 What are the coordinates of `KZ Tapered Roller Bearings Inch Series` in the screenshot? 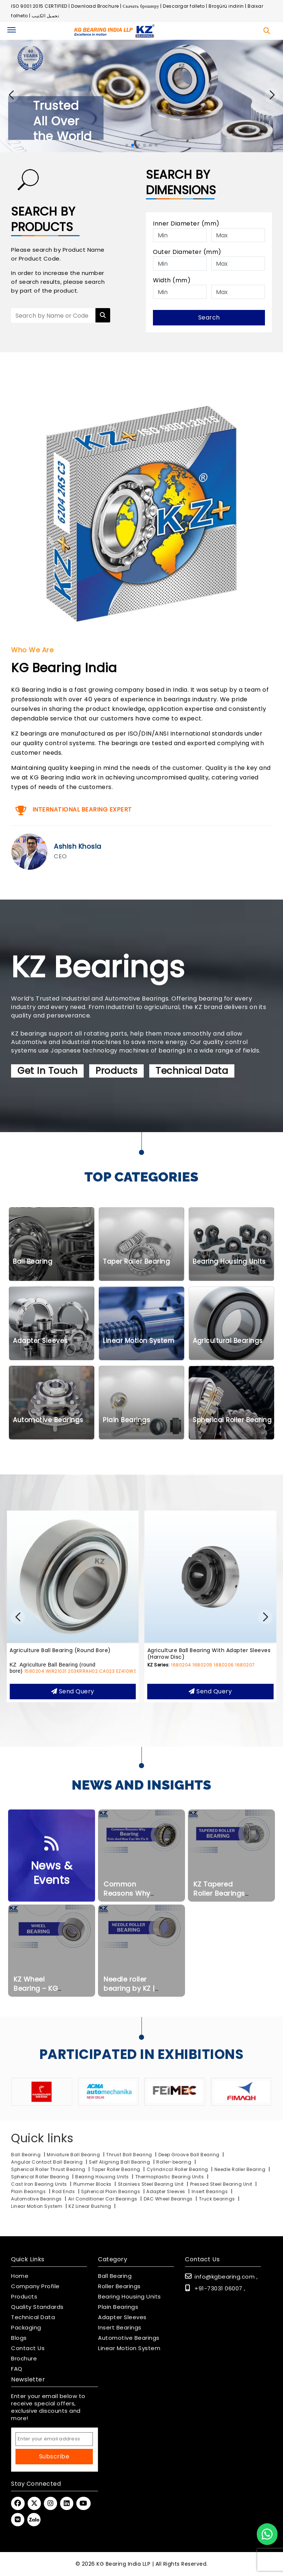 It's located at (219, 1900).